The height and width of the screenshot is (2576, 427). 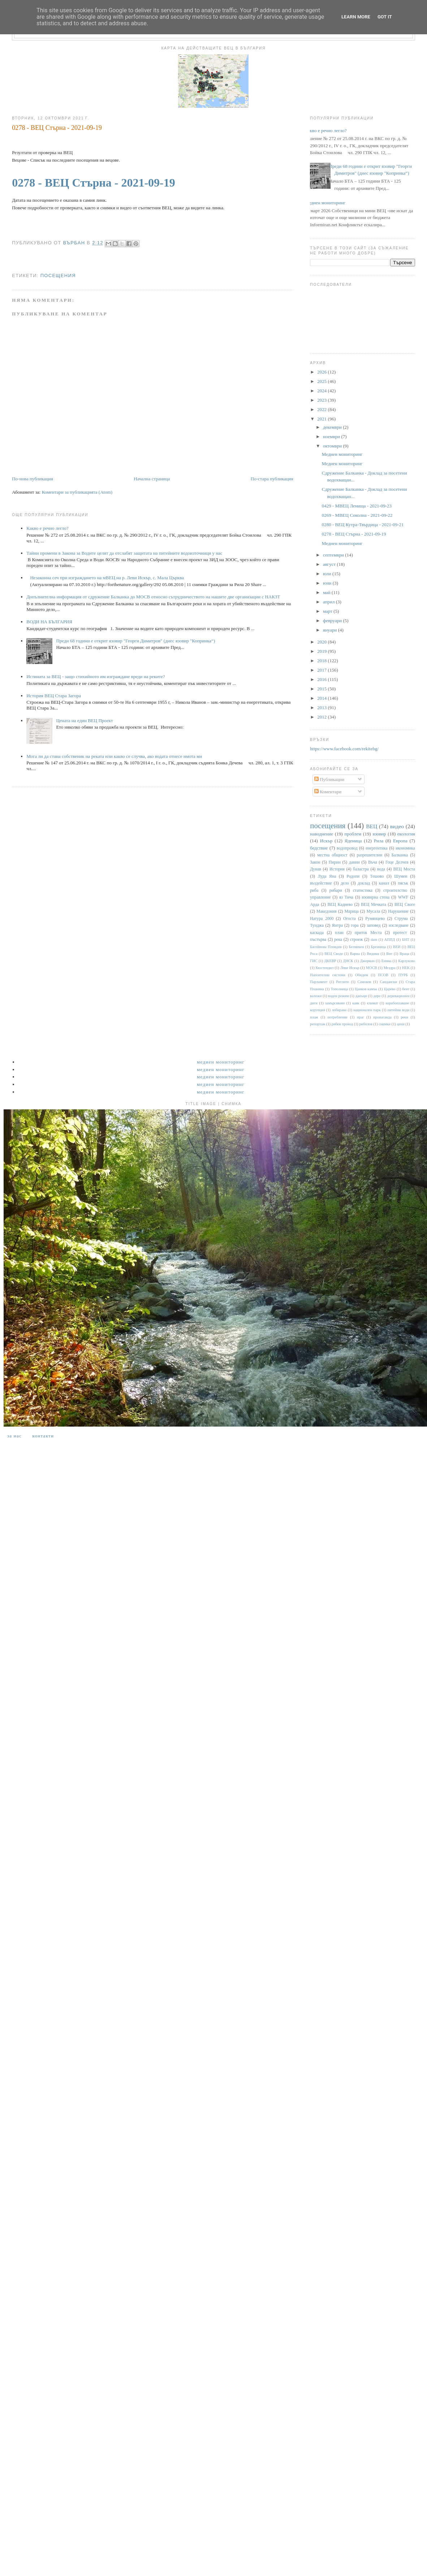 What do you see at coordinates (360, 1017) in the screenshot?
I see `праг` at bounding box center [360, 1017].